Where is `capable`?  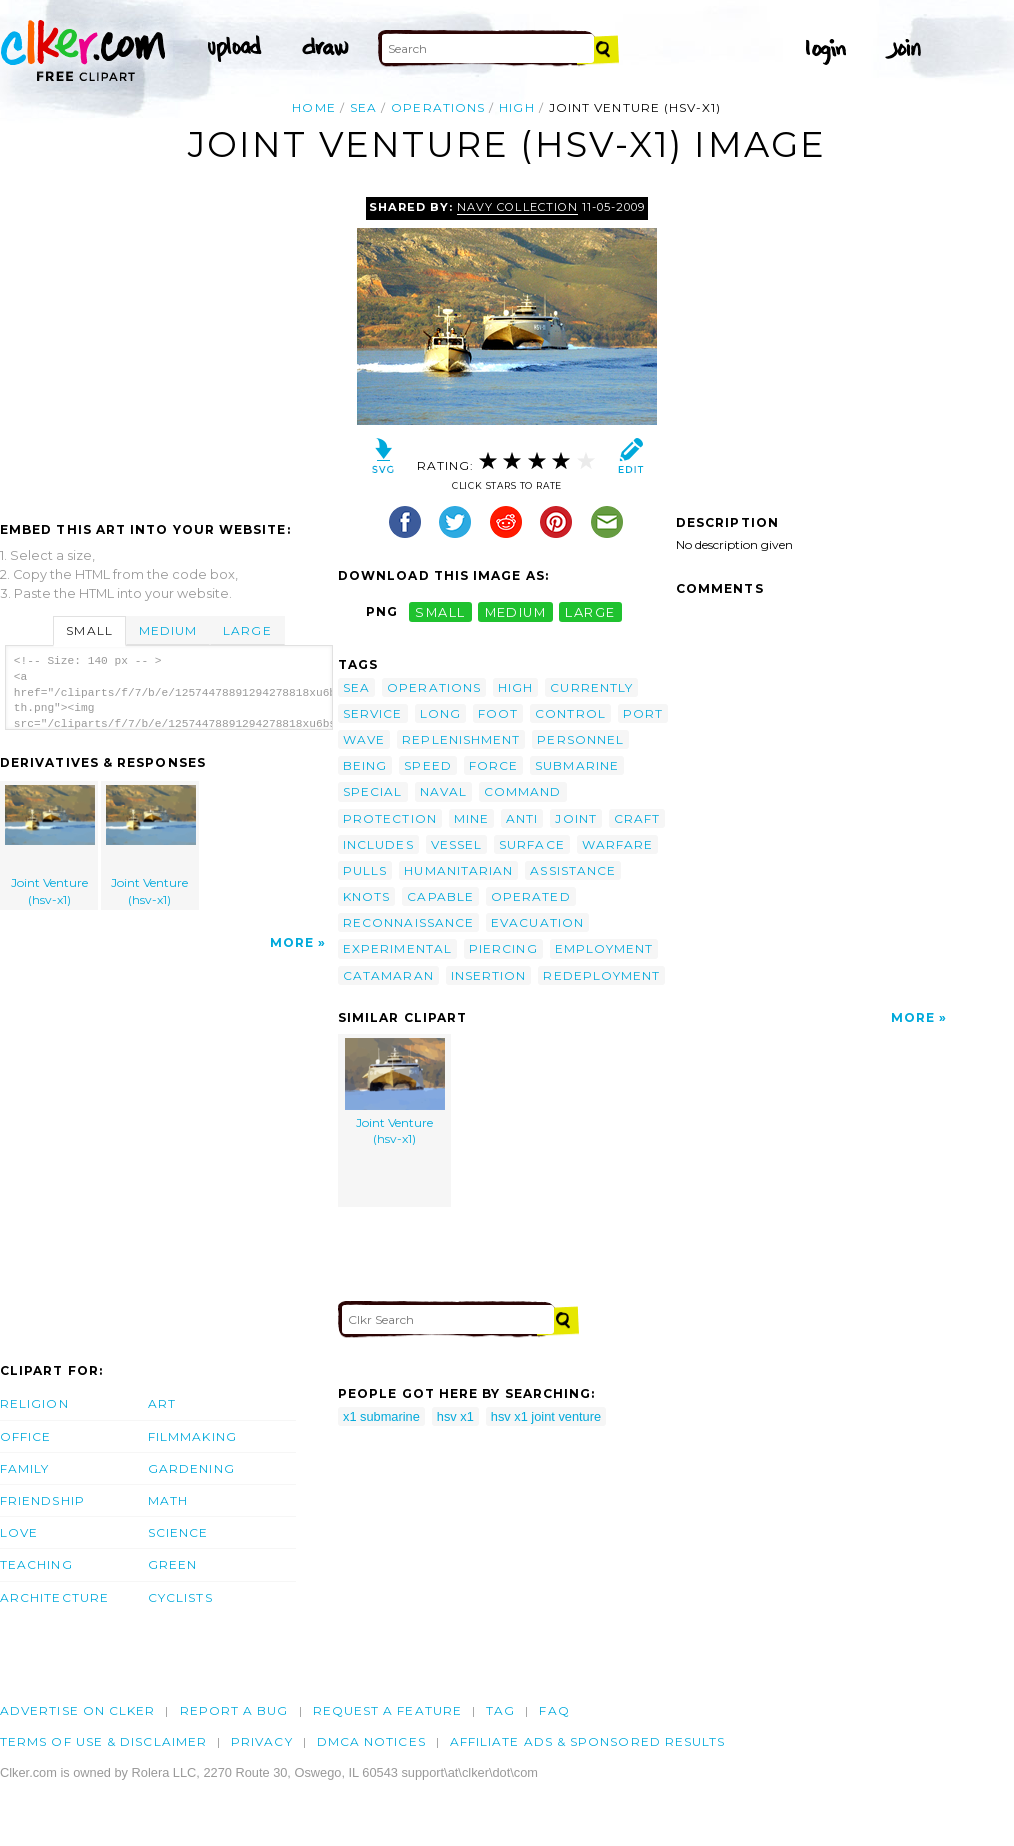
capable is located at coordinates (440, 896).